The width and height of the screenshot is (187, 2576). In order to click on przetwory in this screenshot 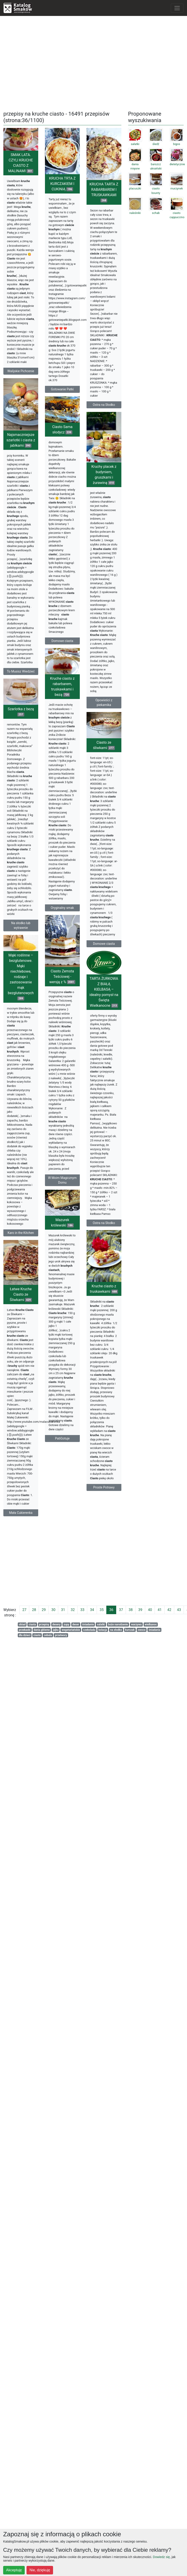, I will do `click(61, 1635)`.